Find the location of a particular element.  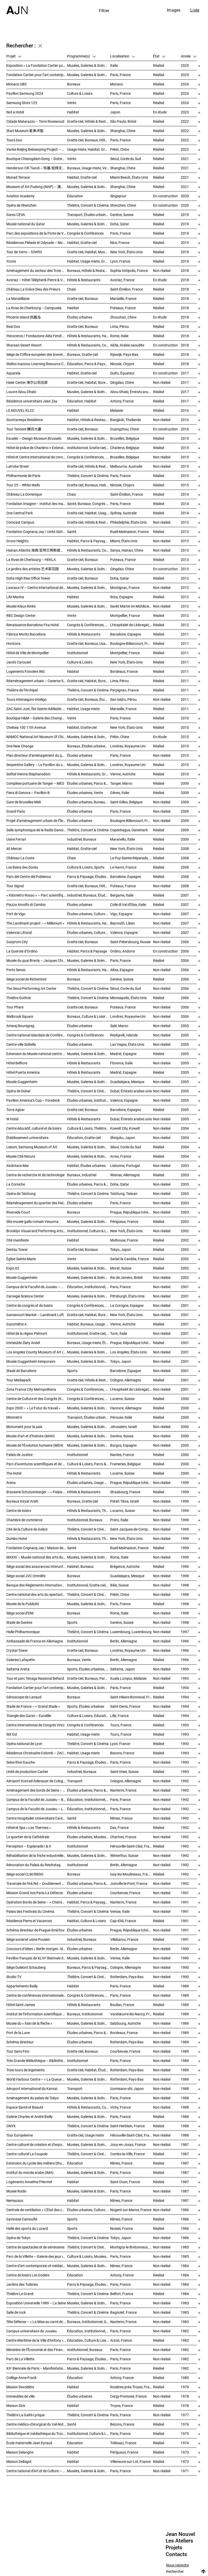

Sharaan Desert Resort is located at coordinates (24, 345).